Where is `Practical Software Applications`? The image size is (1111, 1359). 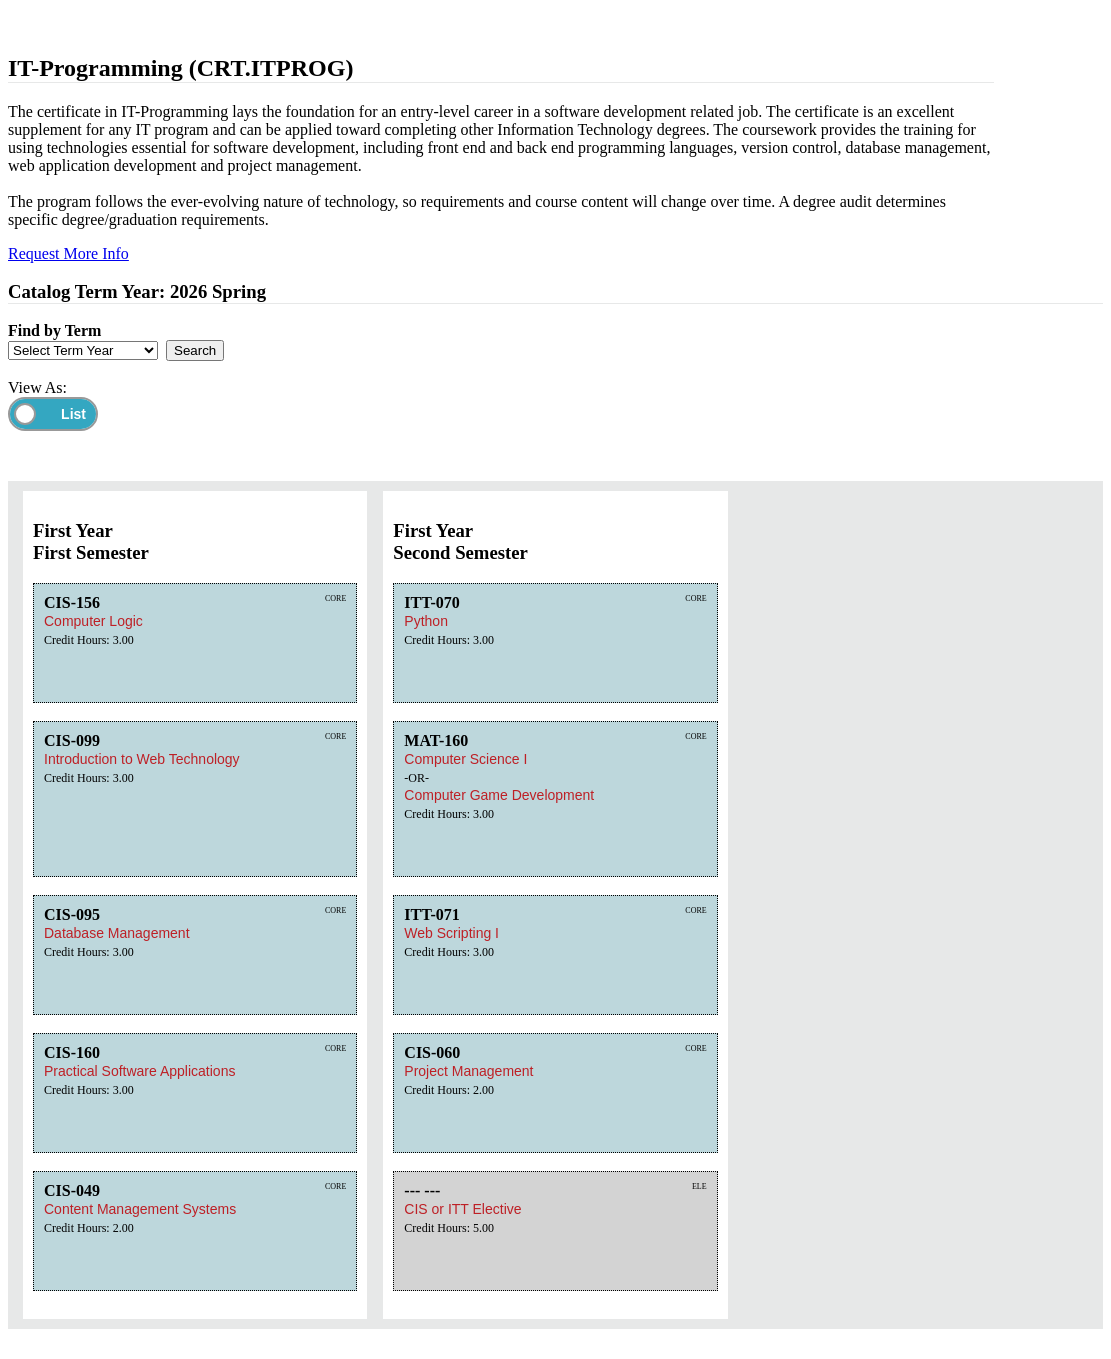
Practical Software Applications is located at coordinates (139, 1071).